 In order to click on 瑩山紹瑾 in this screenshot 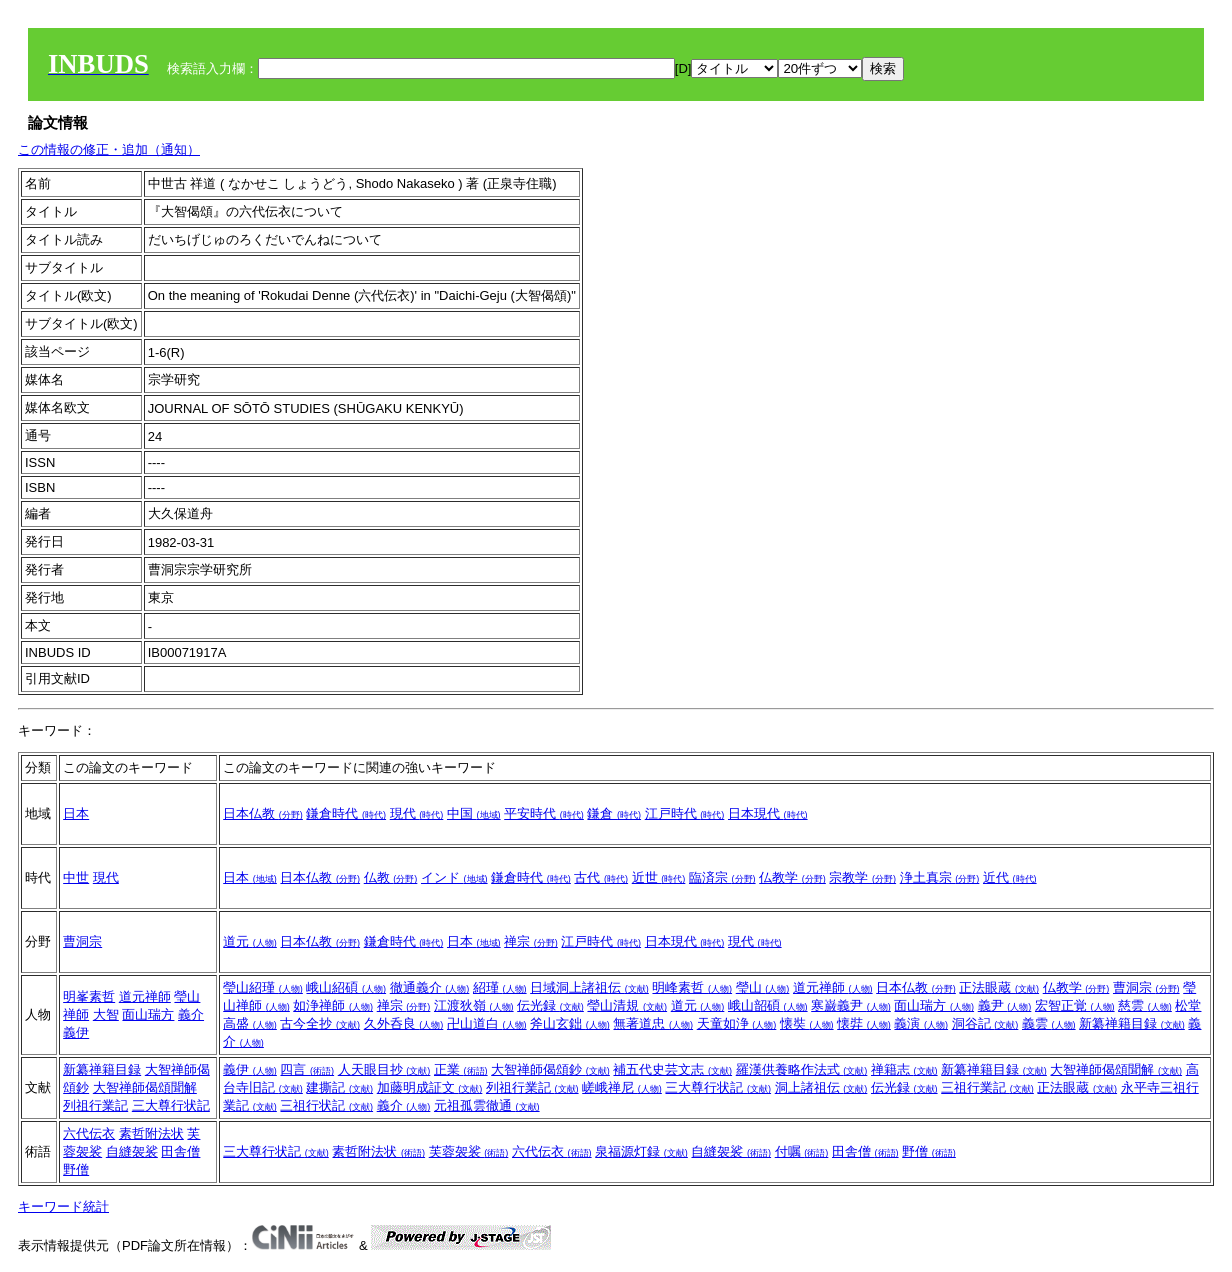, I will do `click(263, 987)`.